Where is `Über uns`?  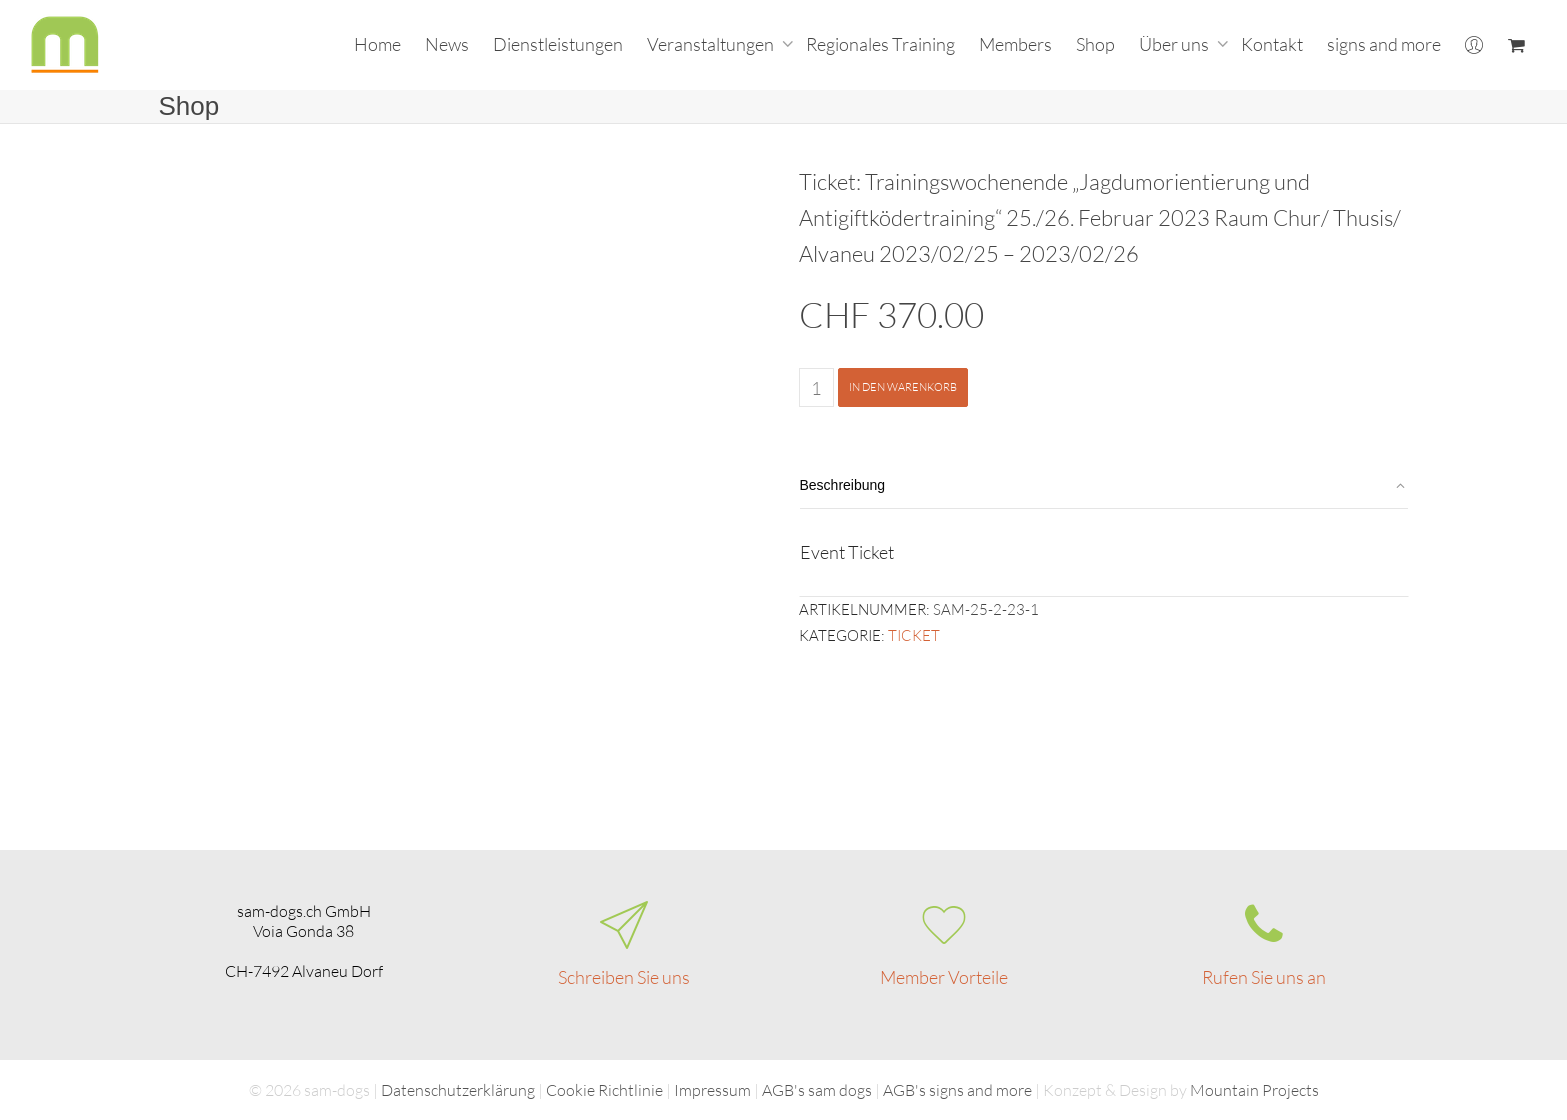
Über uns is located at coordinates (1175, 44).